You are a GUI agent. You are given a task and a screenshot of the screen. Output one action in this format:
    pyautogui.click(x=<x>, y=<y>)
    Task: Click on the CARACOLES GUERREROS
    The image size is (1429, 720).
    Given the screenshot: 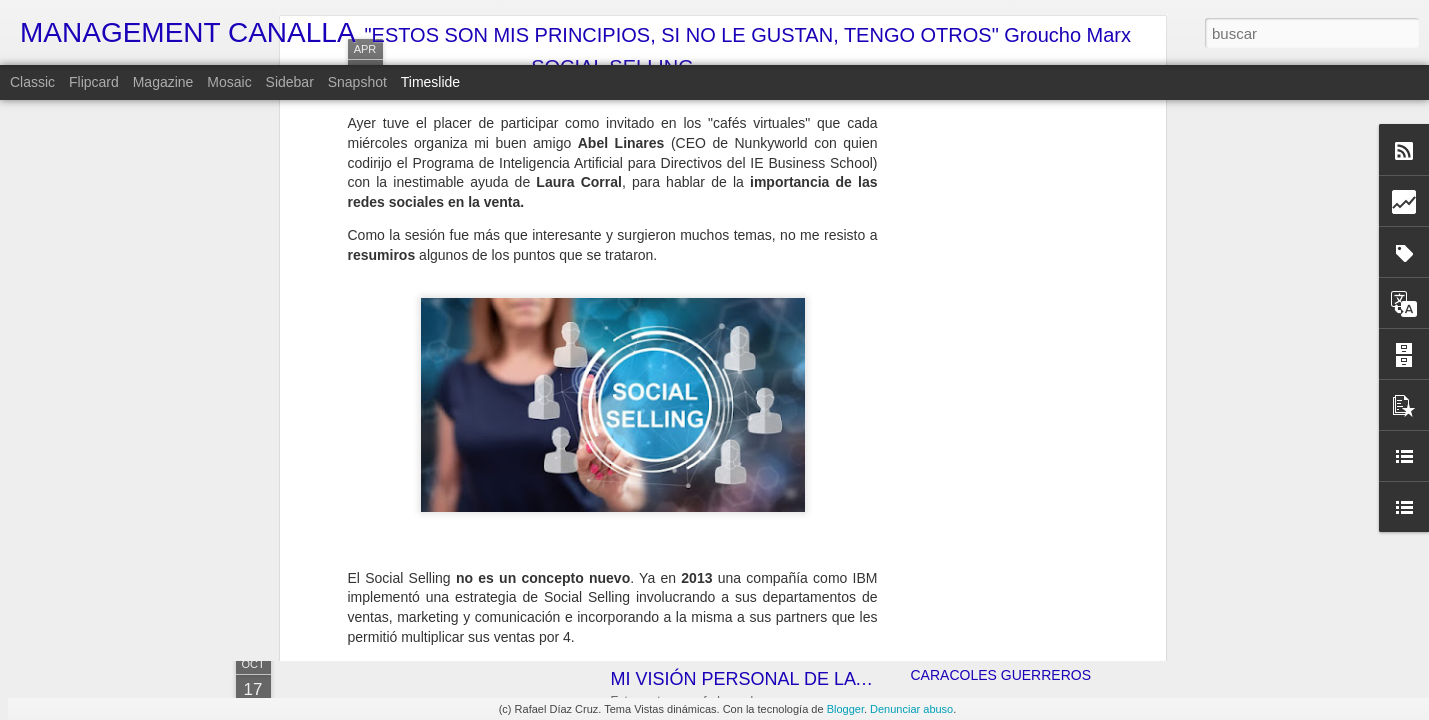 What is the action you would take?
    pyautogui.click(x=1001, y=675)
    